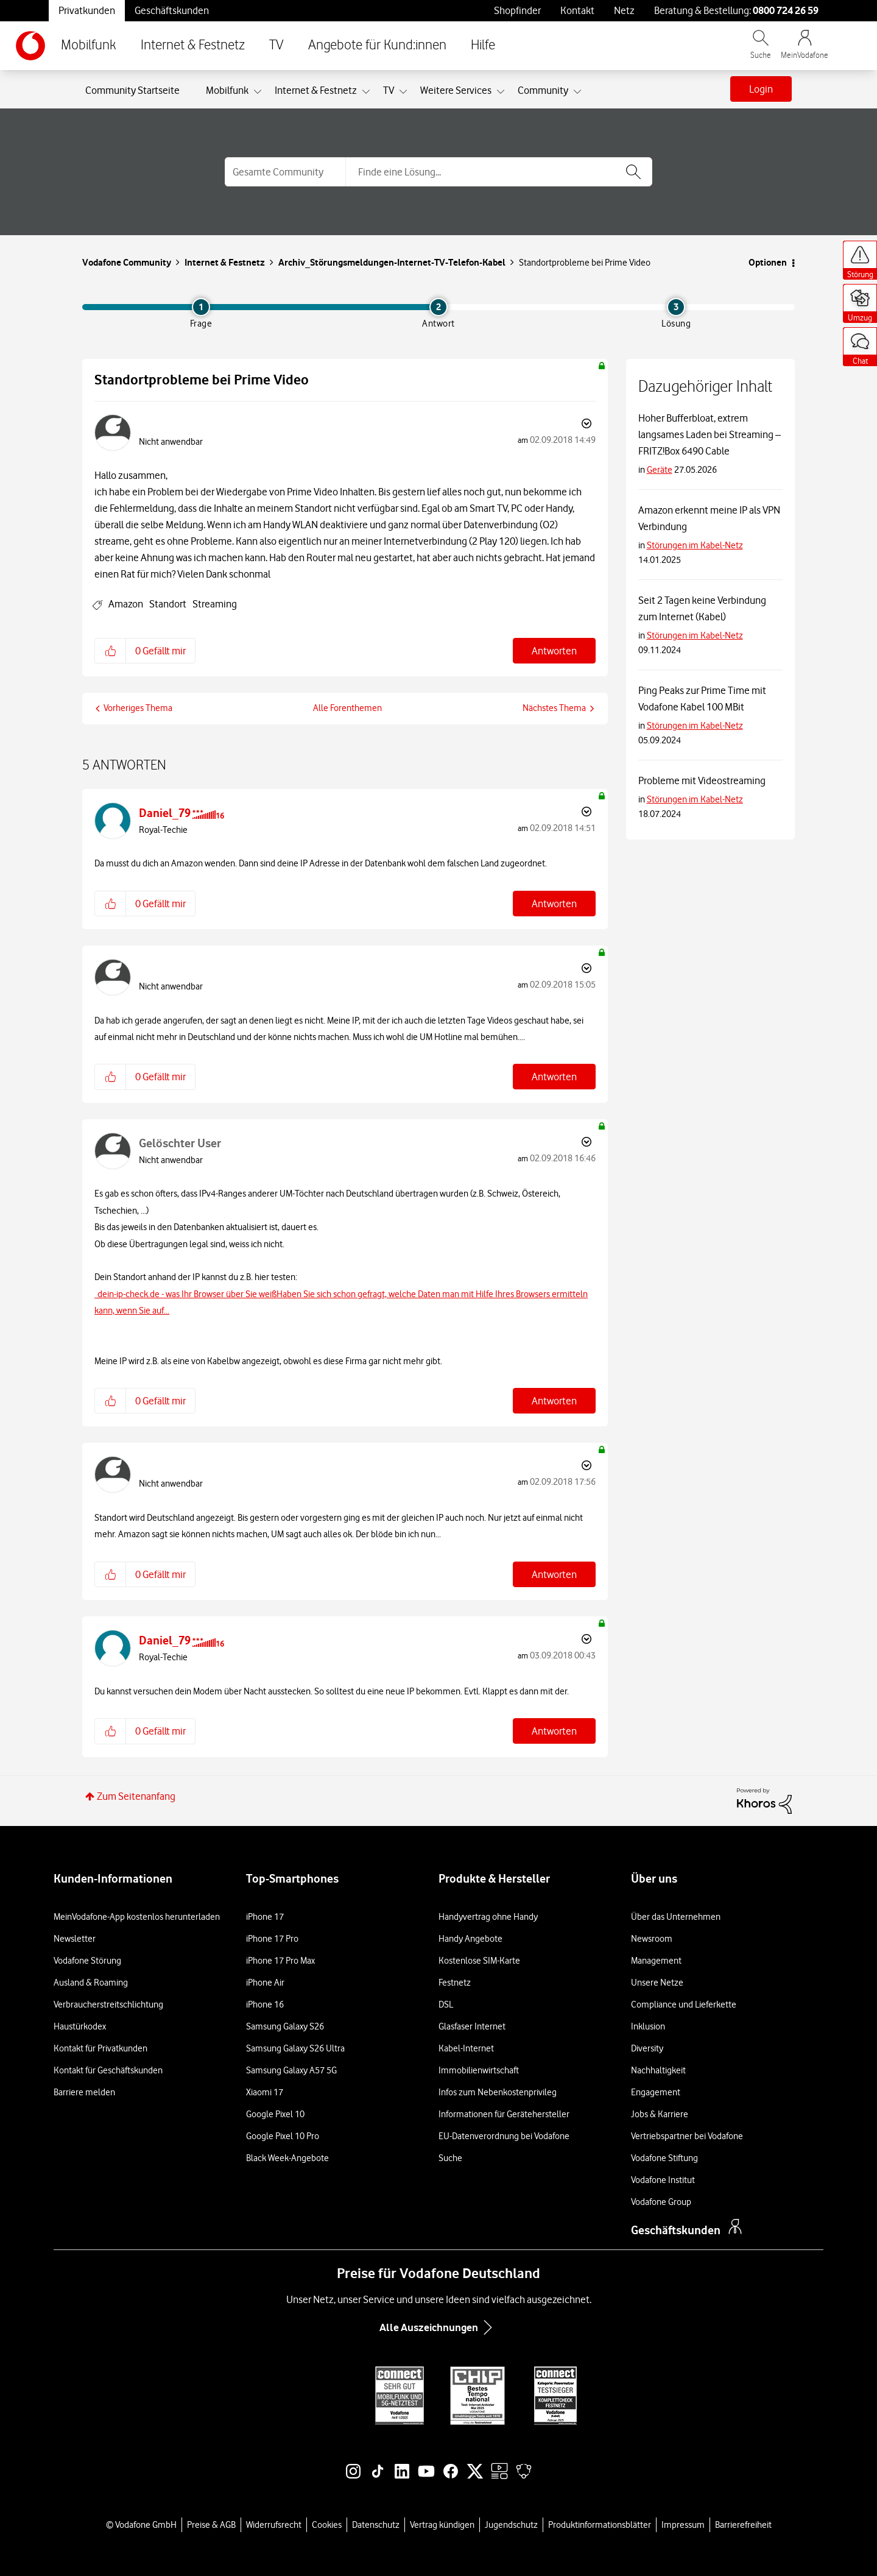  What do you see at coordinates (257, 92) in the screenshot?
I see `[Ansicht erweitern: Mobilfunk]` at bounding box center [257, 92].